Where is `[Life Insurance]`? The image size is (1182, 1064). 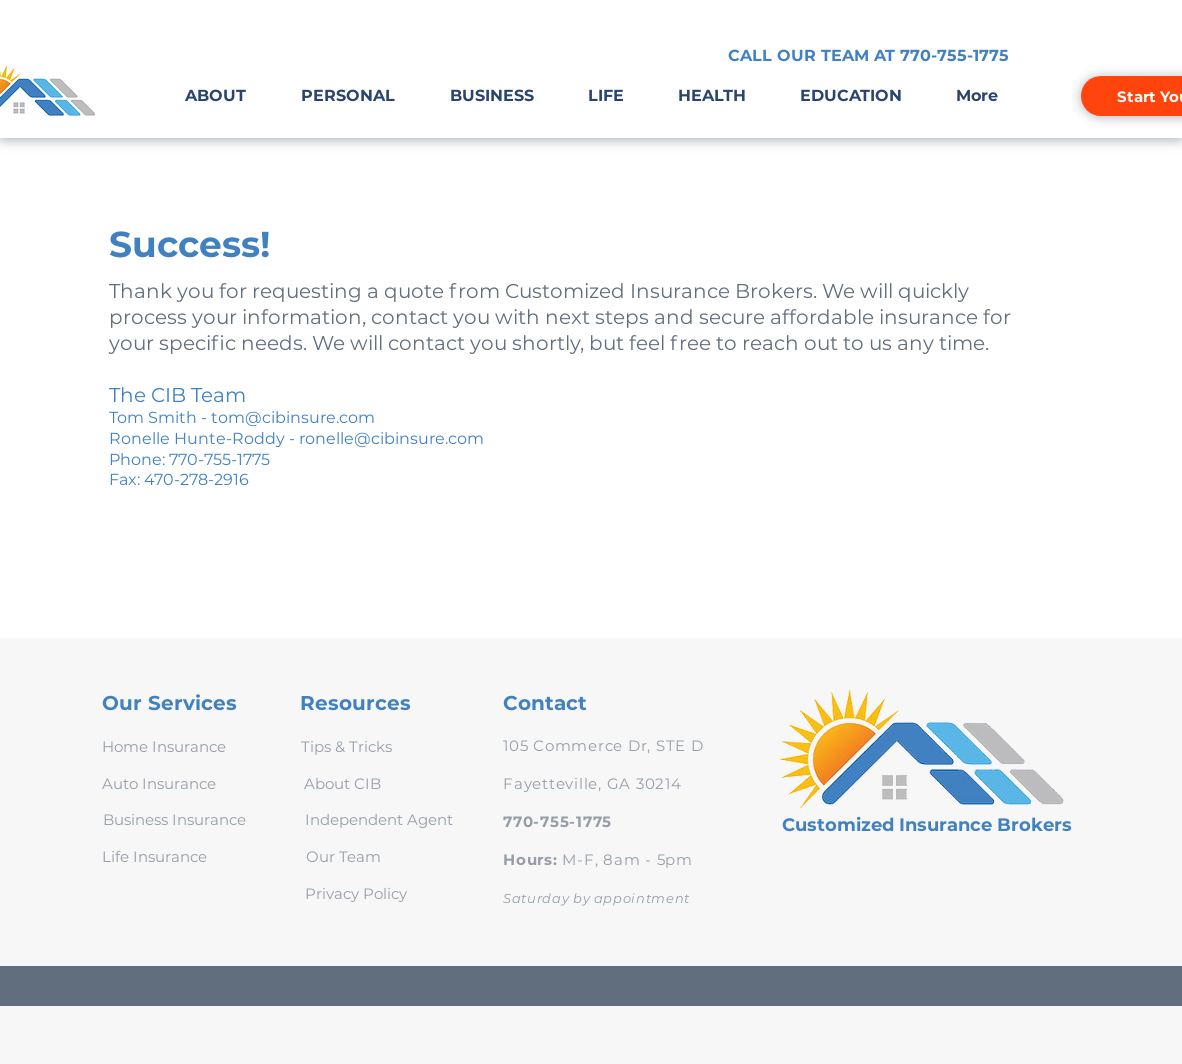
[Life Insurance] is located at coordinates (154, 856).